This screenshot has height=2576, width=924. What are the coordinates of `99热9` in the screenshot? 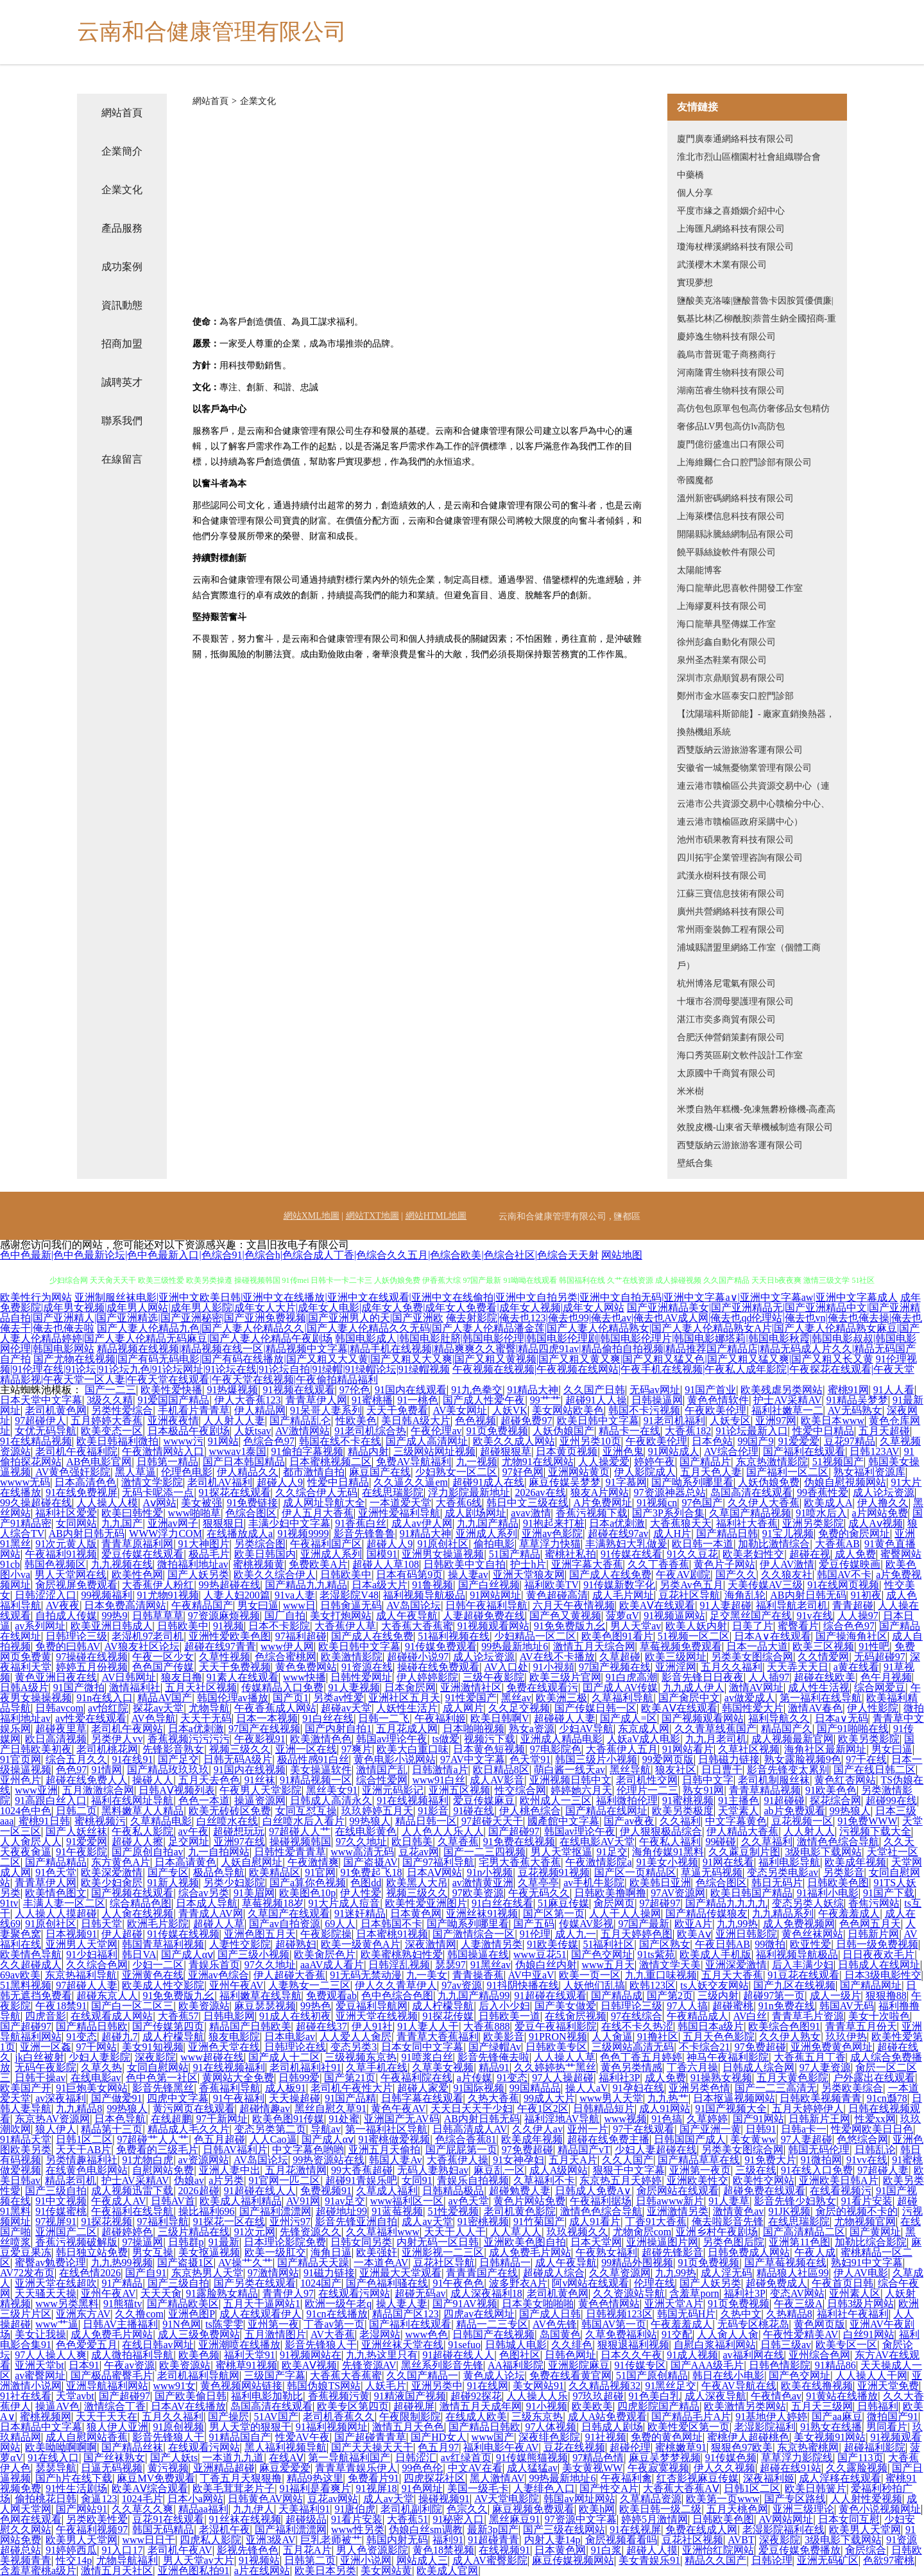 It's located at (114, 1615).